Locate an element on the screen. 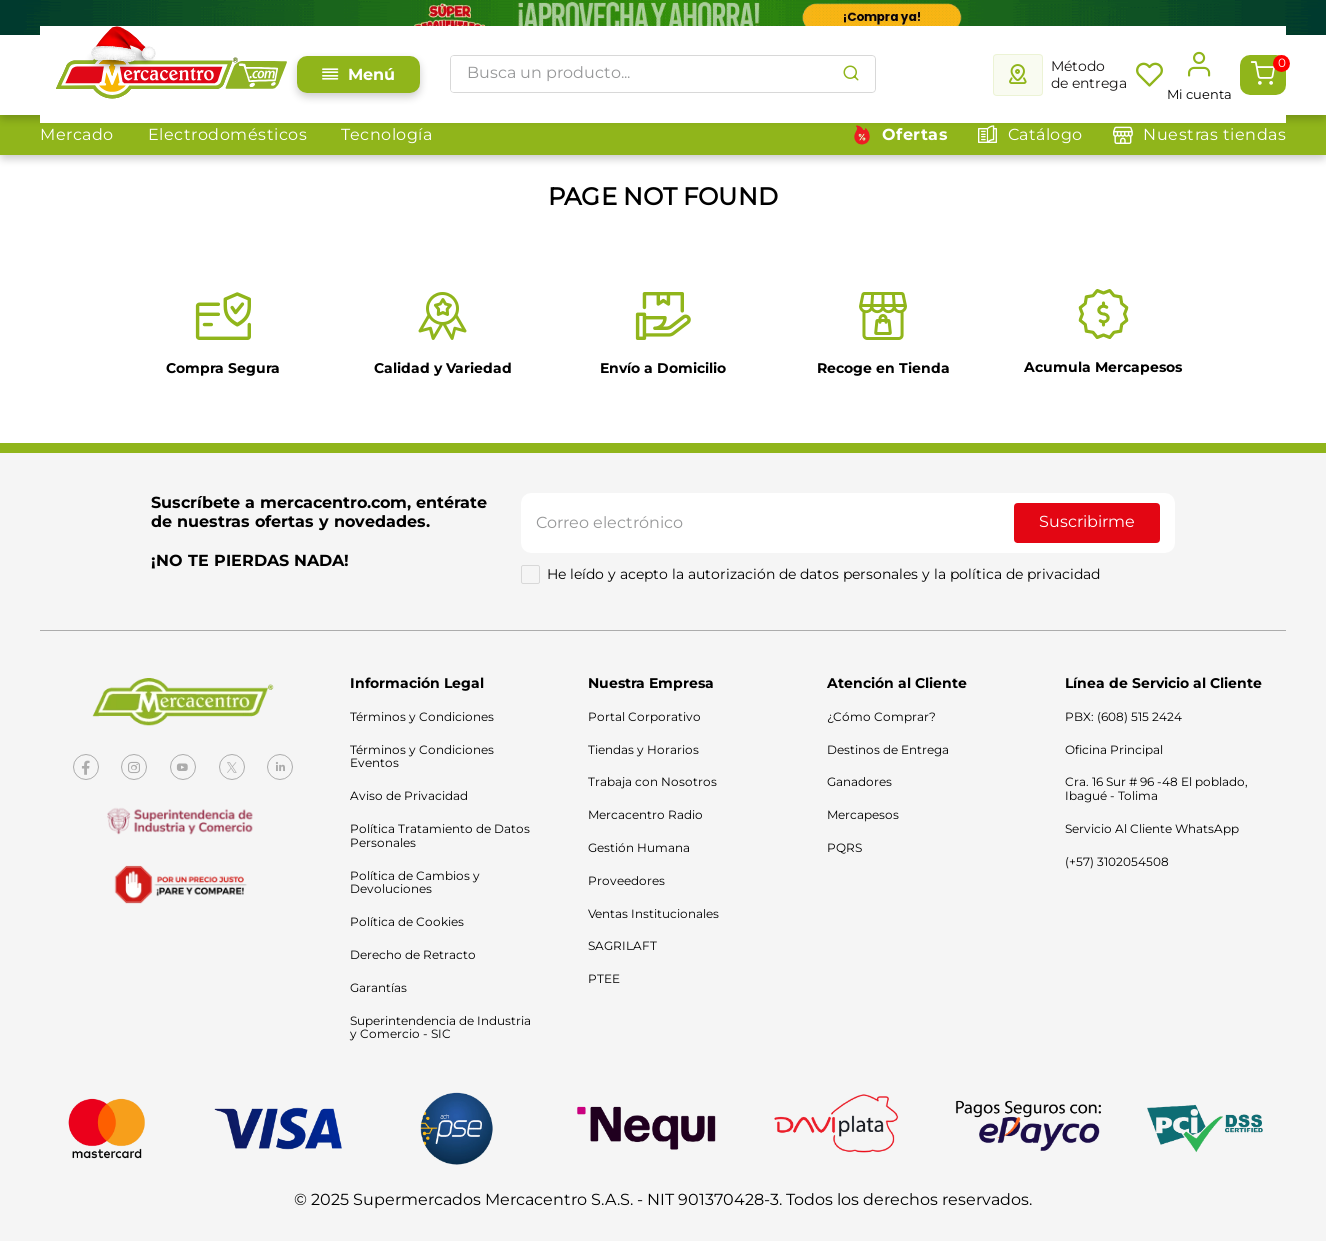 The image size is (1326, 1241). Nuestras tiendas is located at coordinates (1214, 134).